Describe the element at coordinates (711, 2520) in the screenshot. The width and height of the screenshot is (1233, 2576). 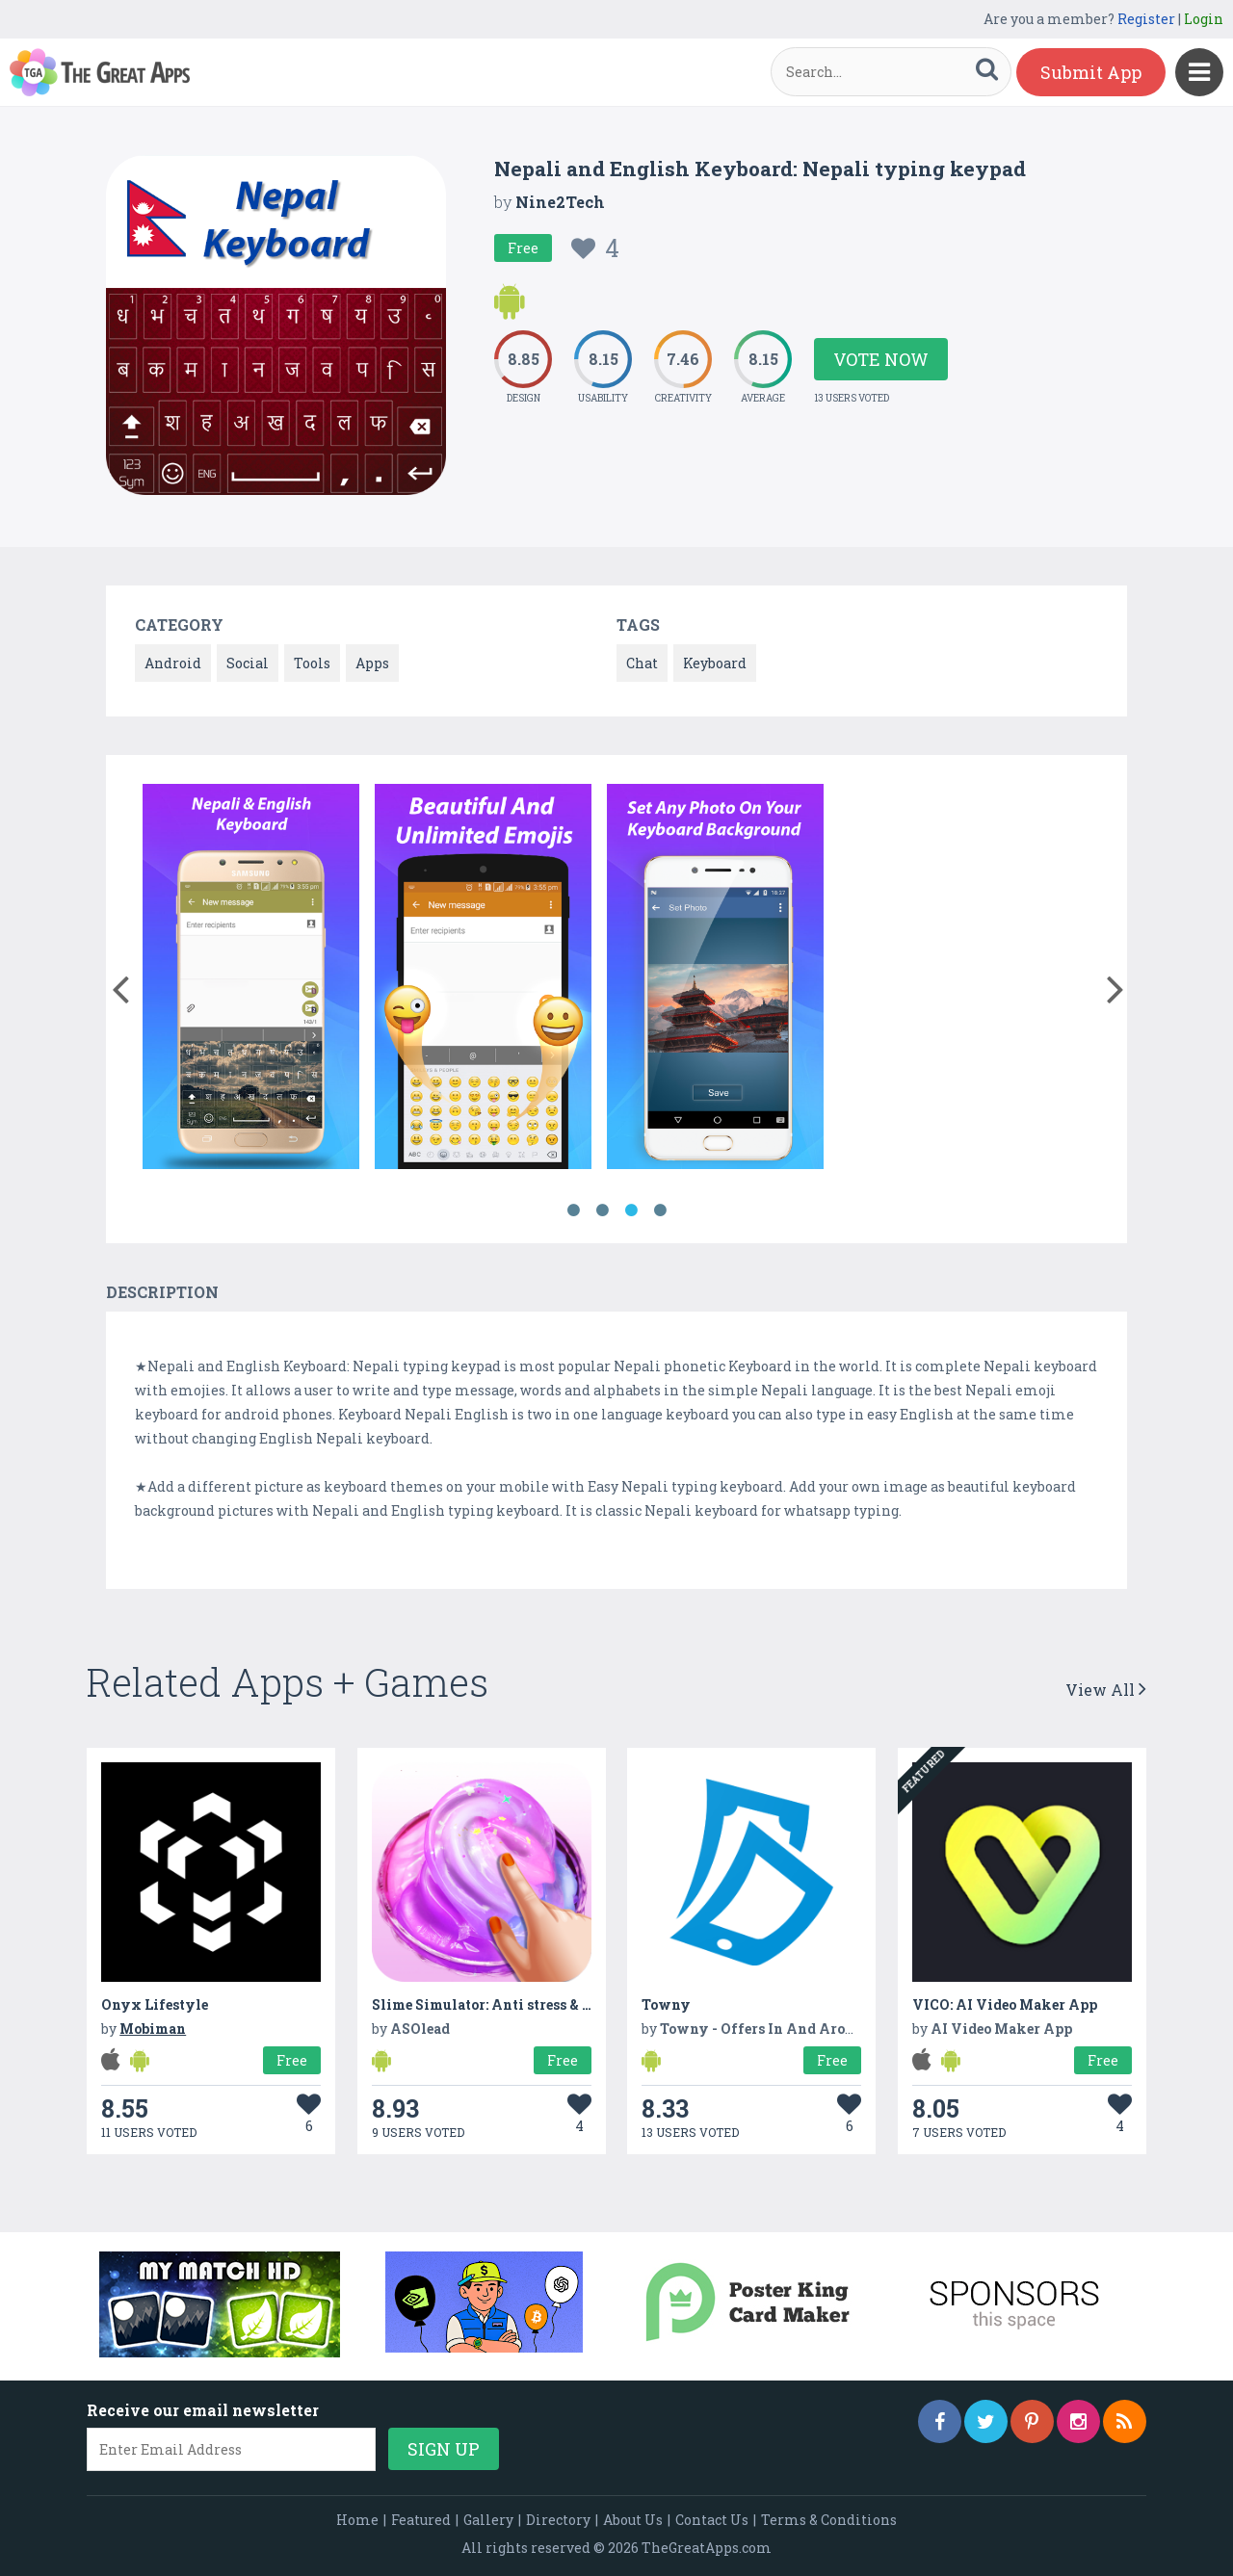
I see `Contact Us` at that location.